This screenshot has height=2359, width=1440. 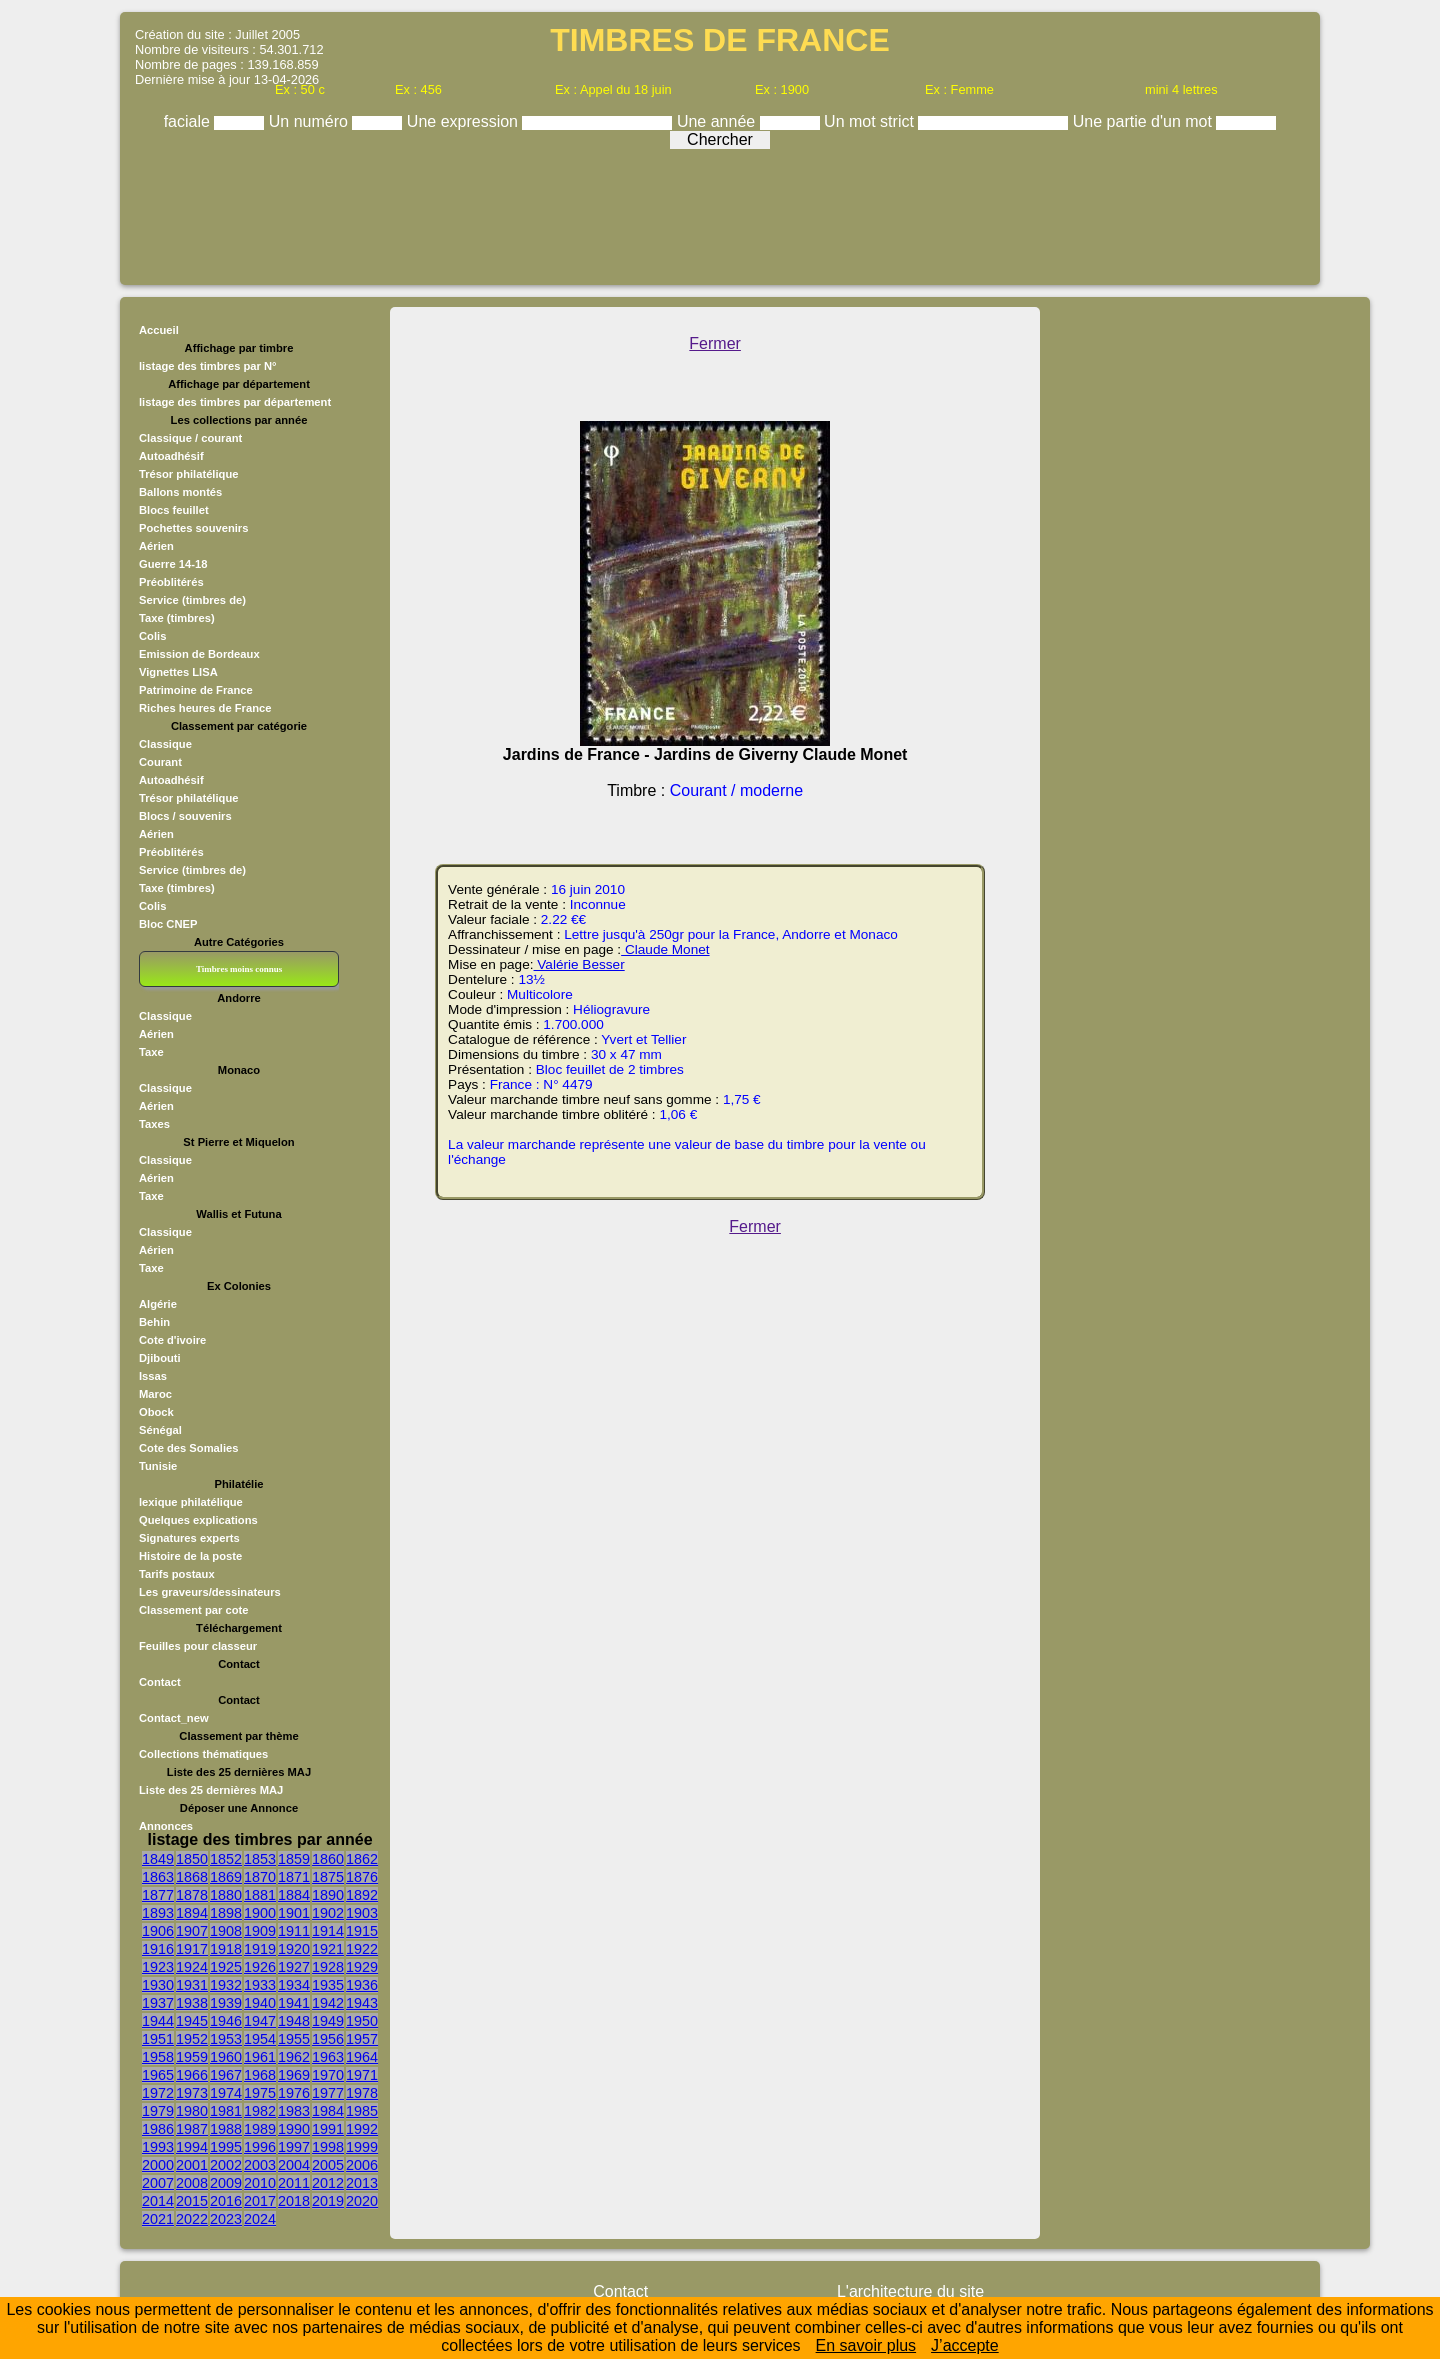 I want to click on 1978, so click(x=362, y=2093).